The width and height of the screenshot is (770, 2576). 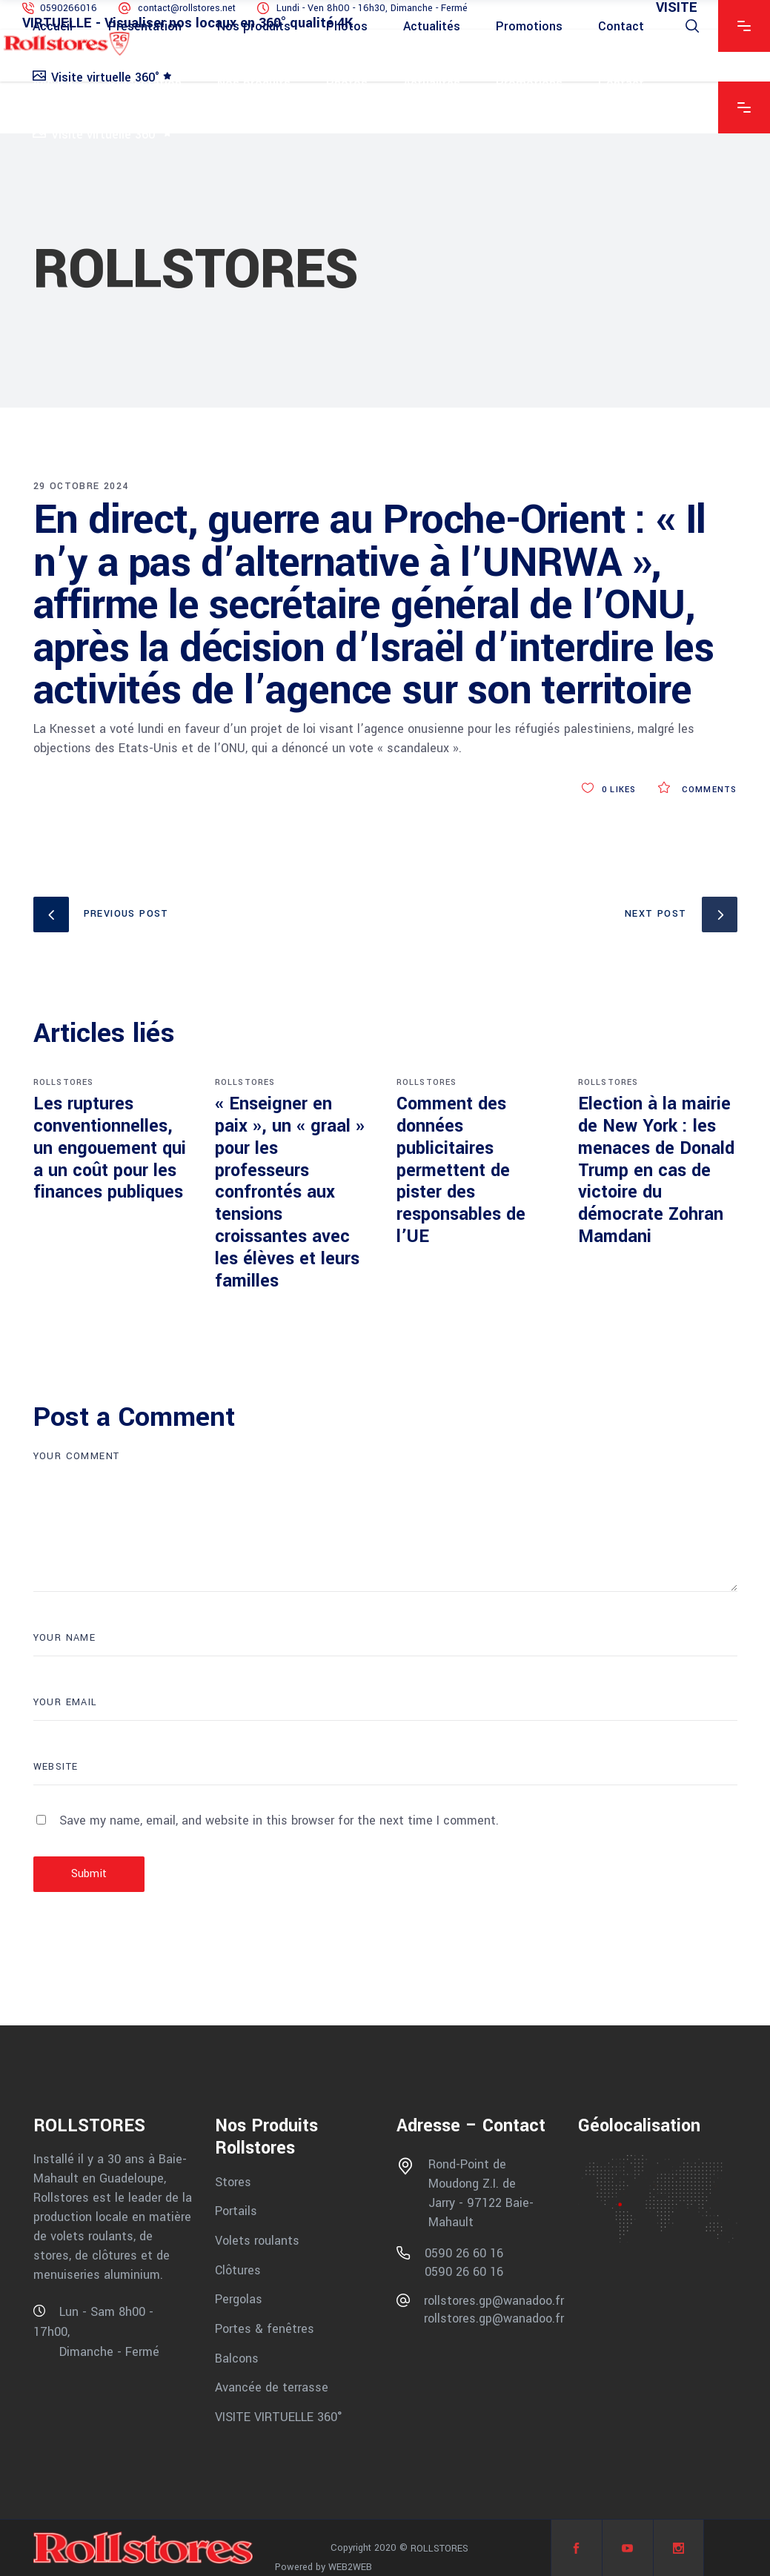 What do you see at coordinates (237, 2357) in the screenshot?
I see `Balcons` at bounding box center [237, 2357].